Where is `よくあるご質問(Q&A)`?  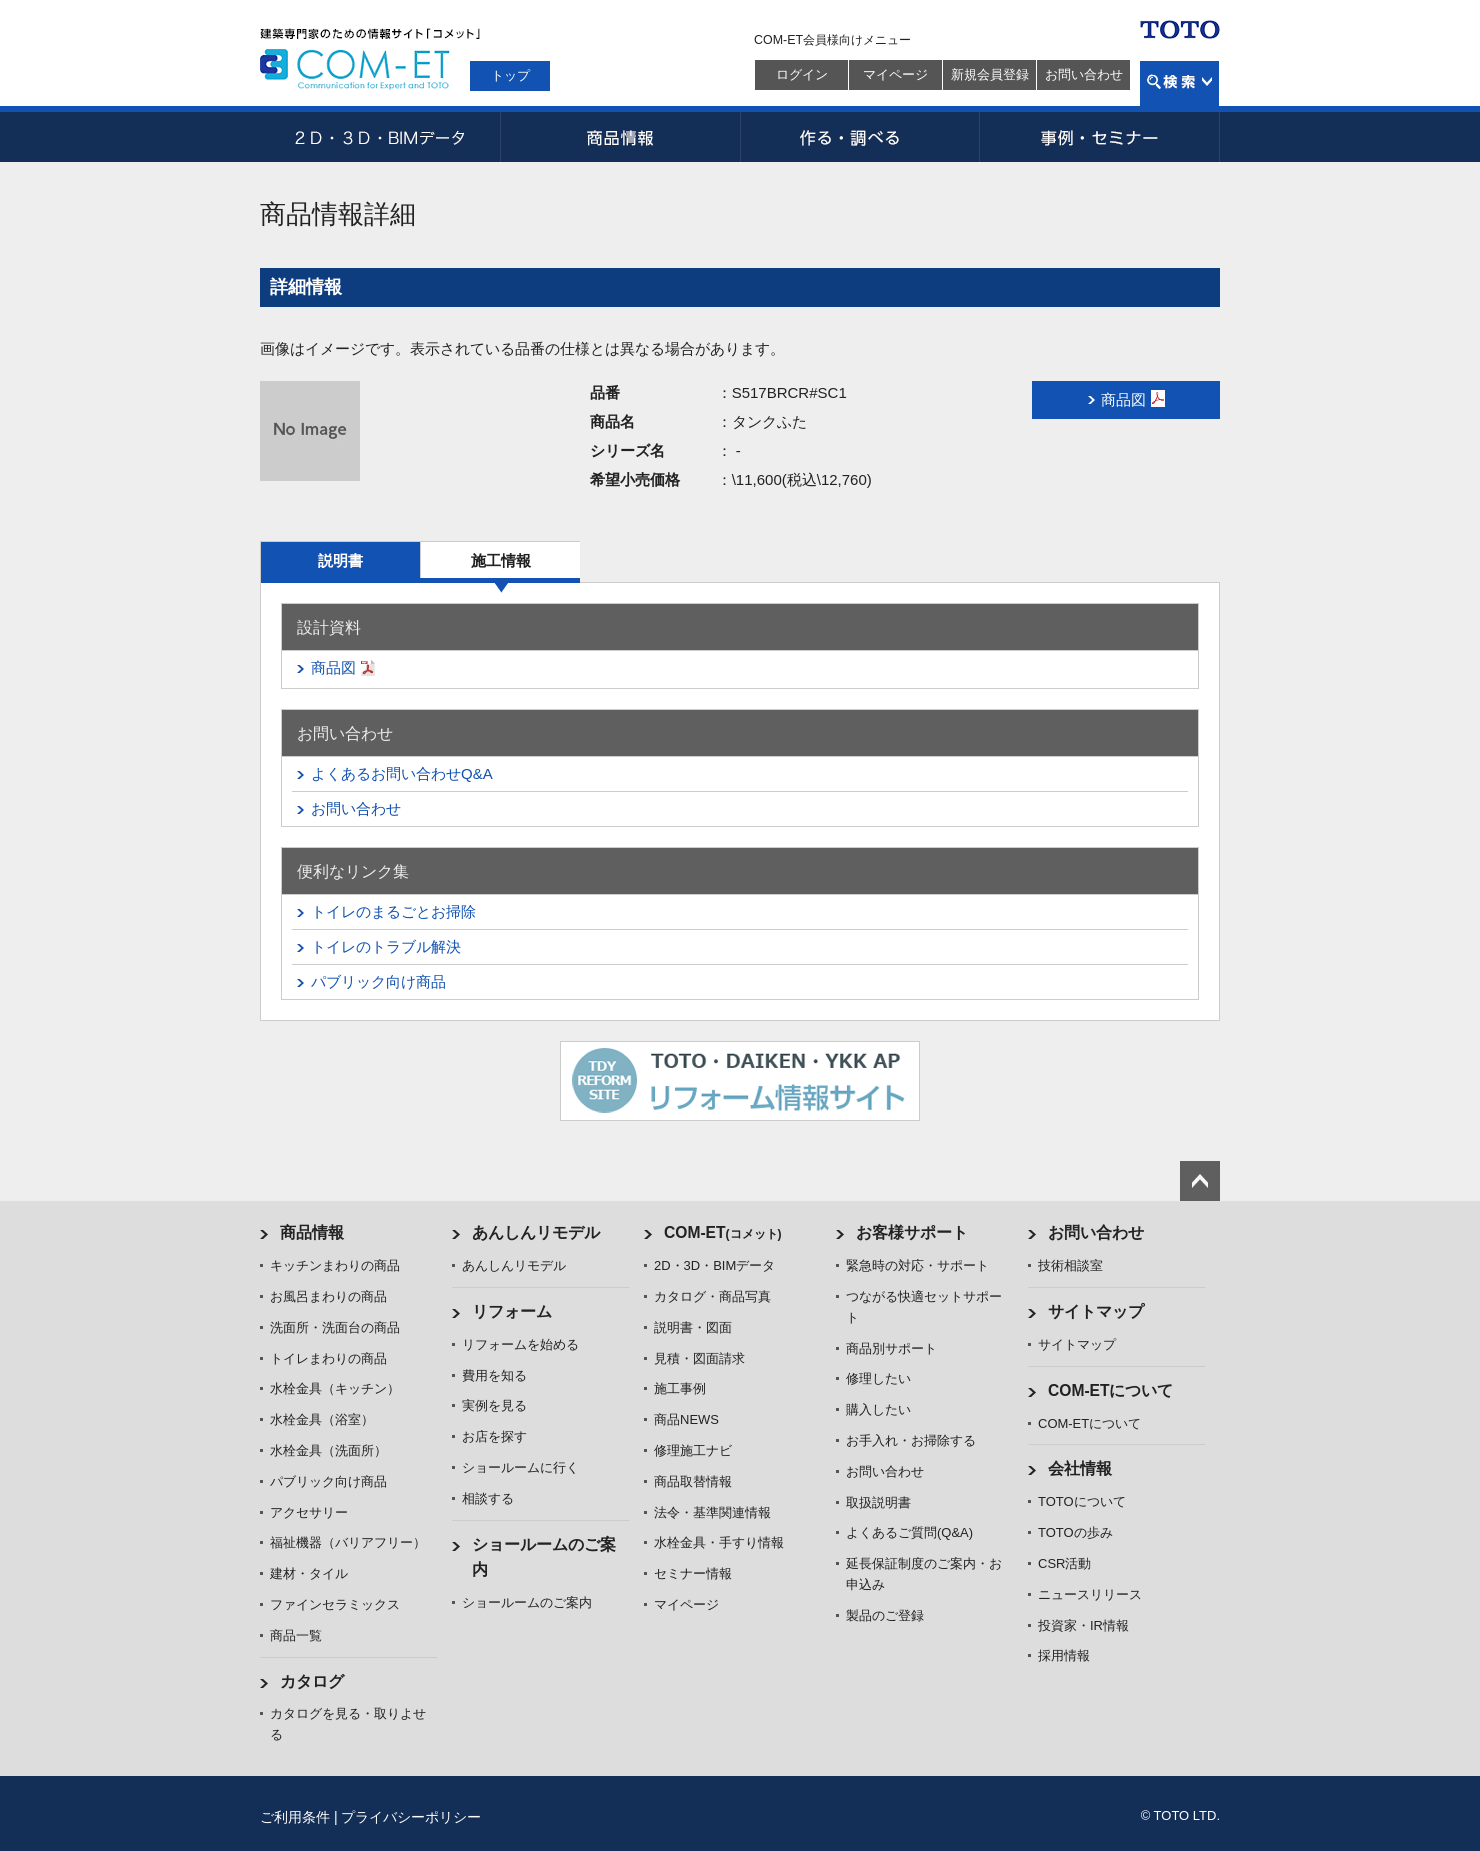 よくあるご質問(Q&A) is located at coordinates (909, 1532).